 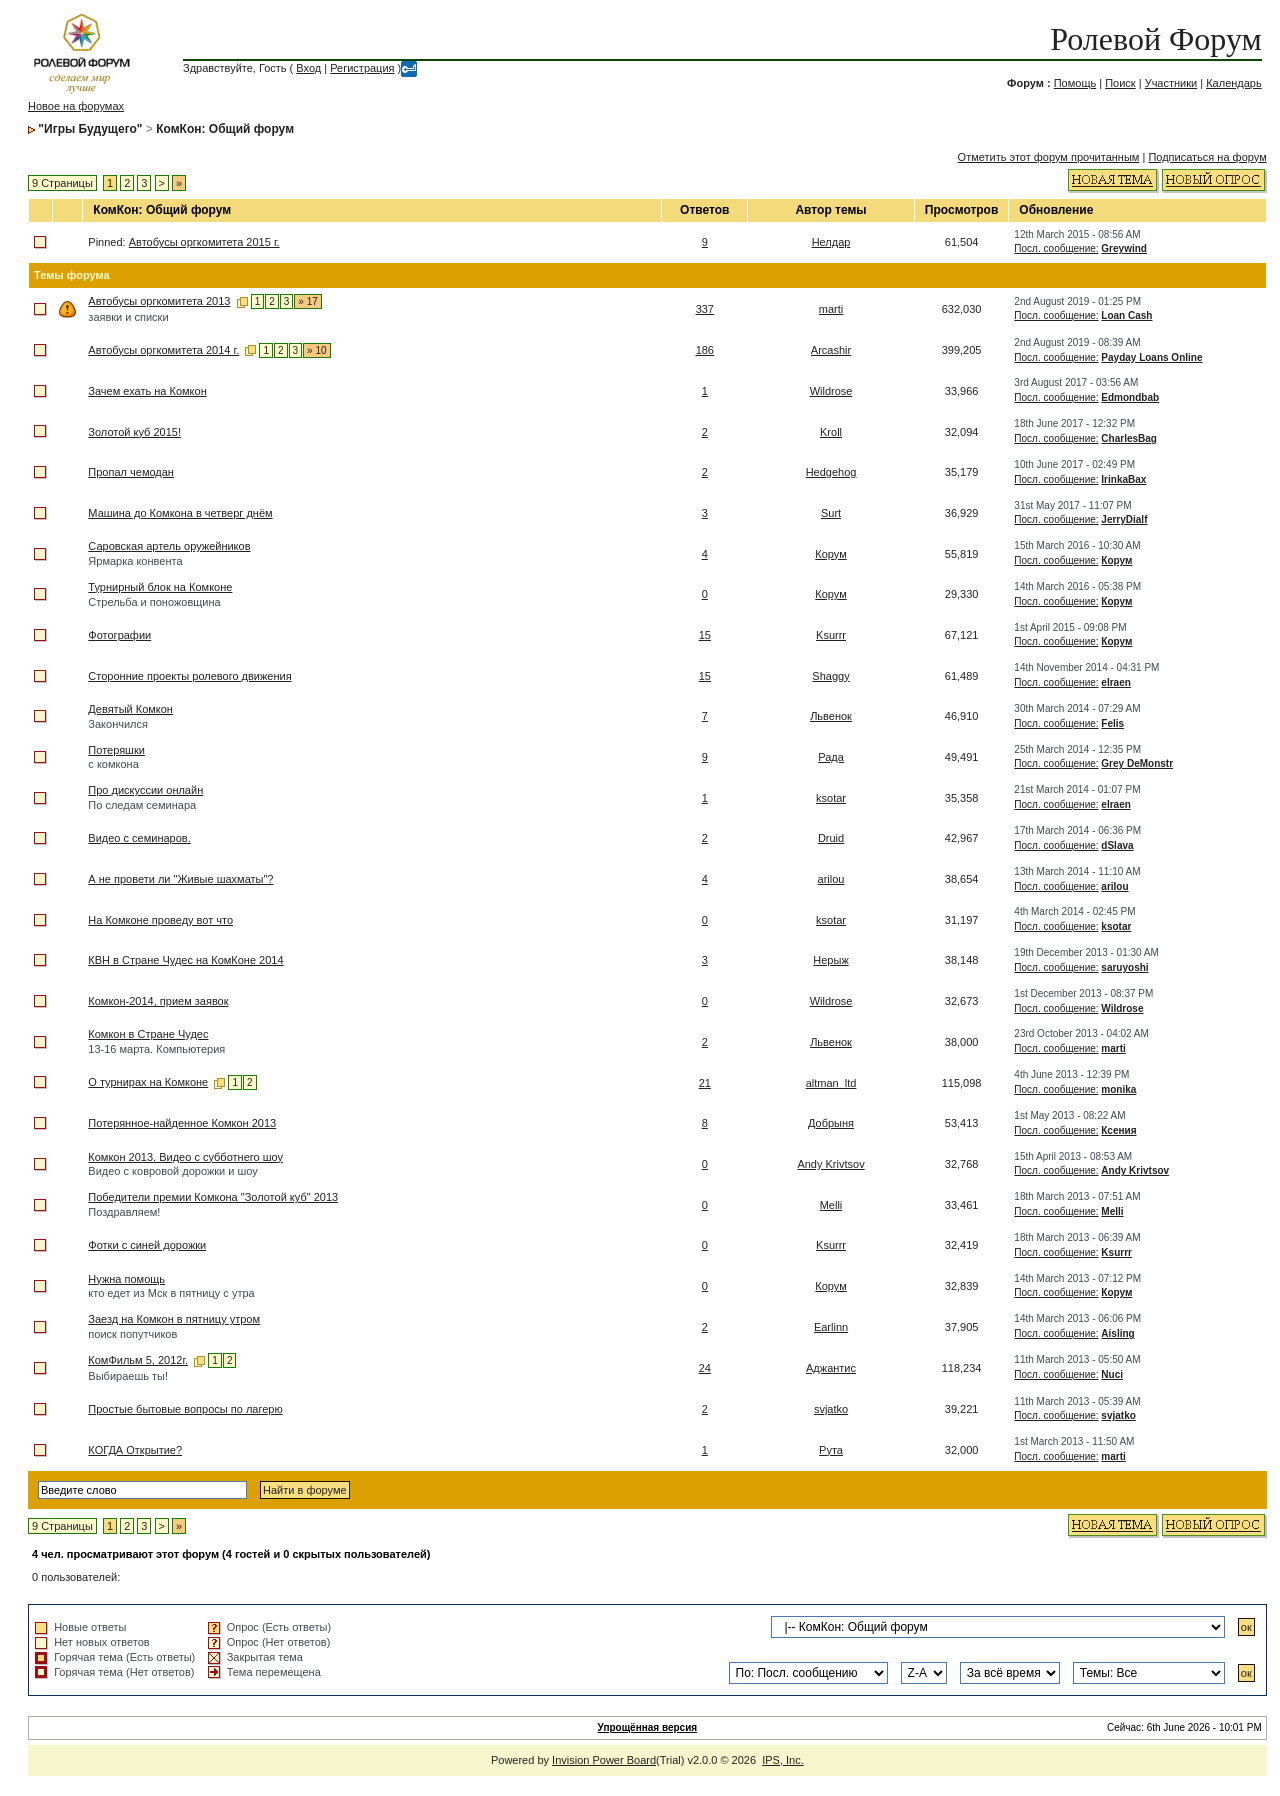 I want to click on Surt, so click(x=831, y=513).